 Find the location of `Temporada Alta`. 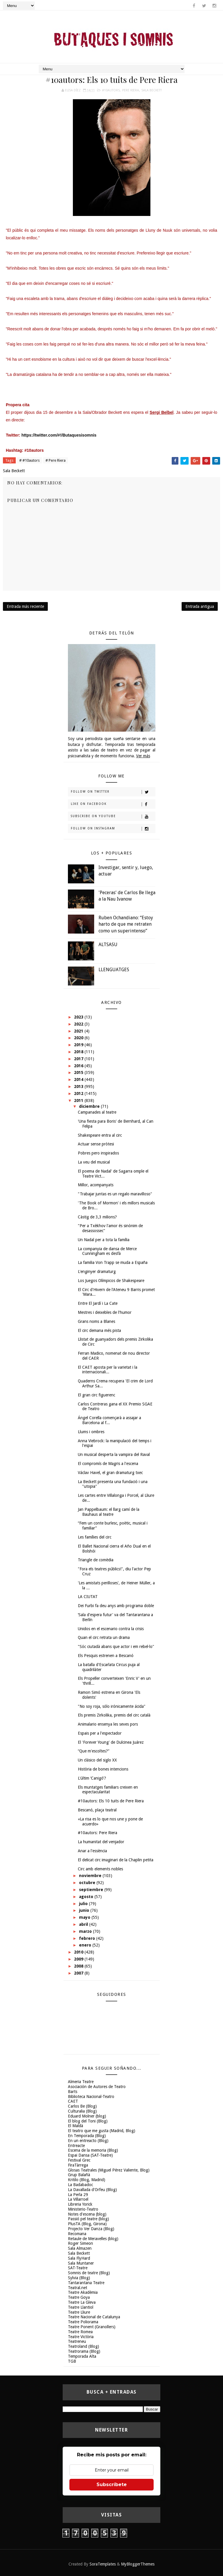

Temporada Alta is located at coordinates (82, 2356).